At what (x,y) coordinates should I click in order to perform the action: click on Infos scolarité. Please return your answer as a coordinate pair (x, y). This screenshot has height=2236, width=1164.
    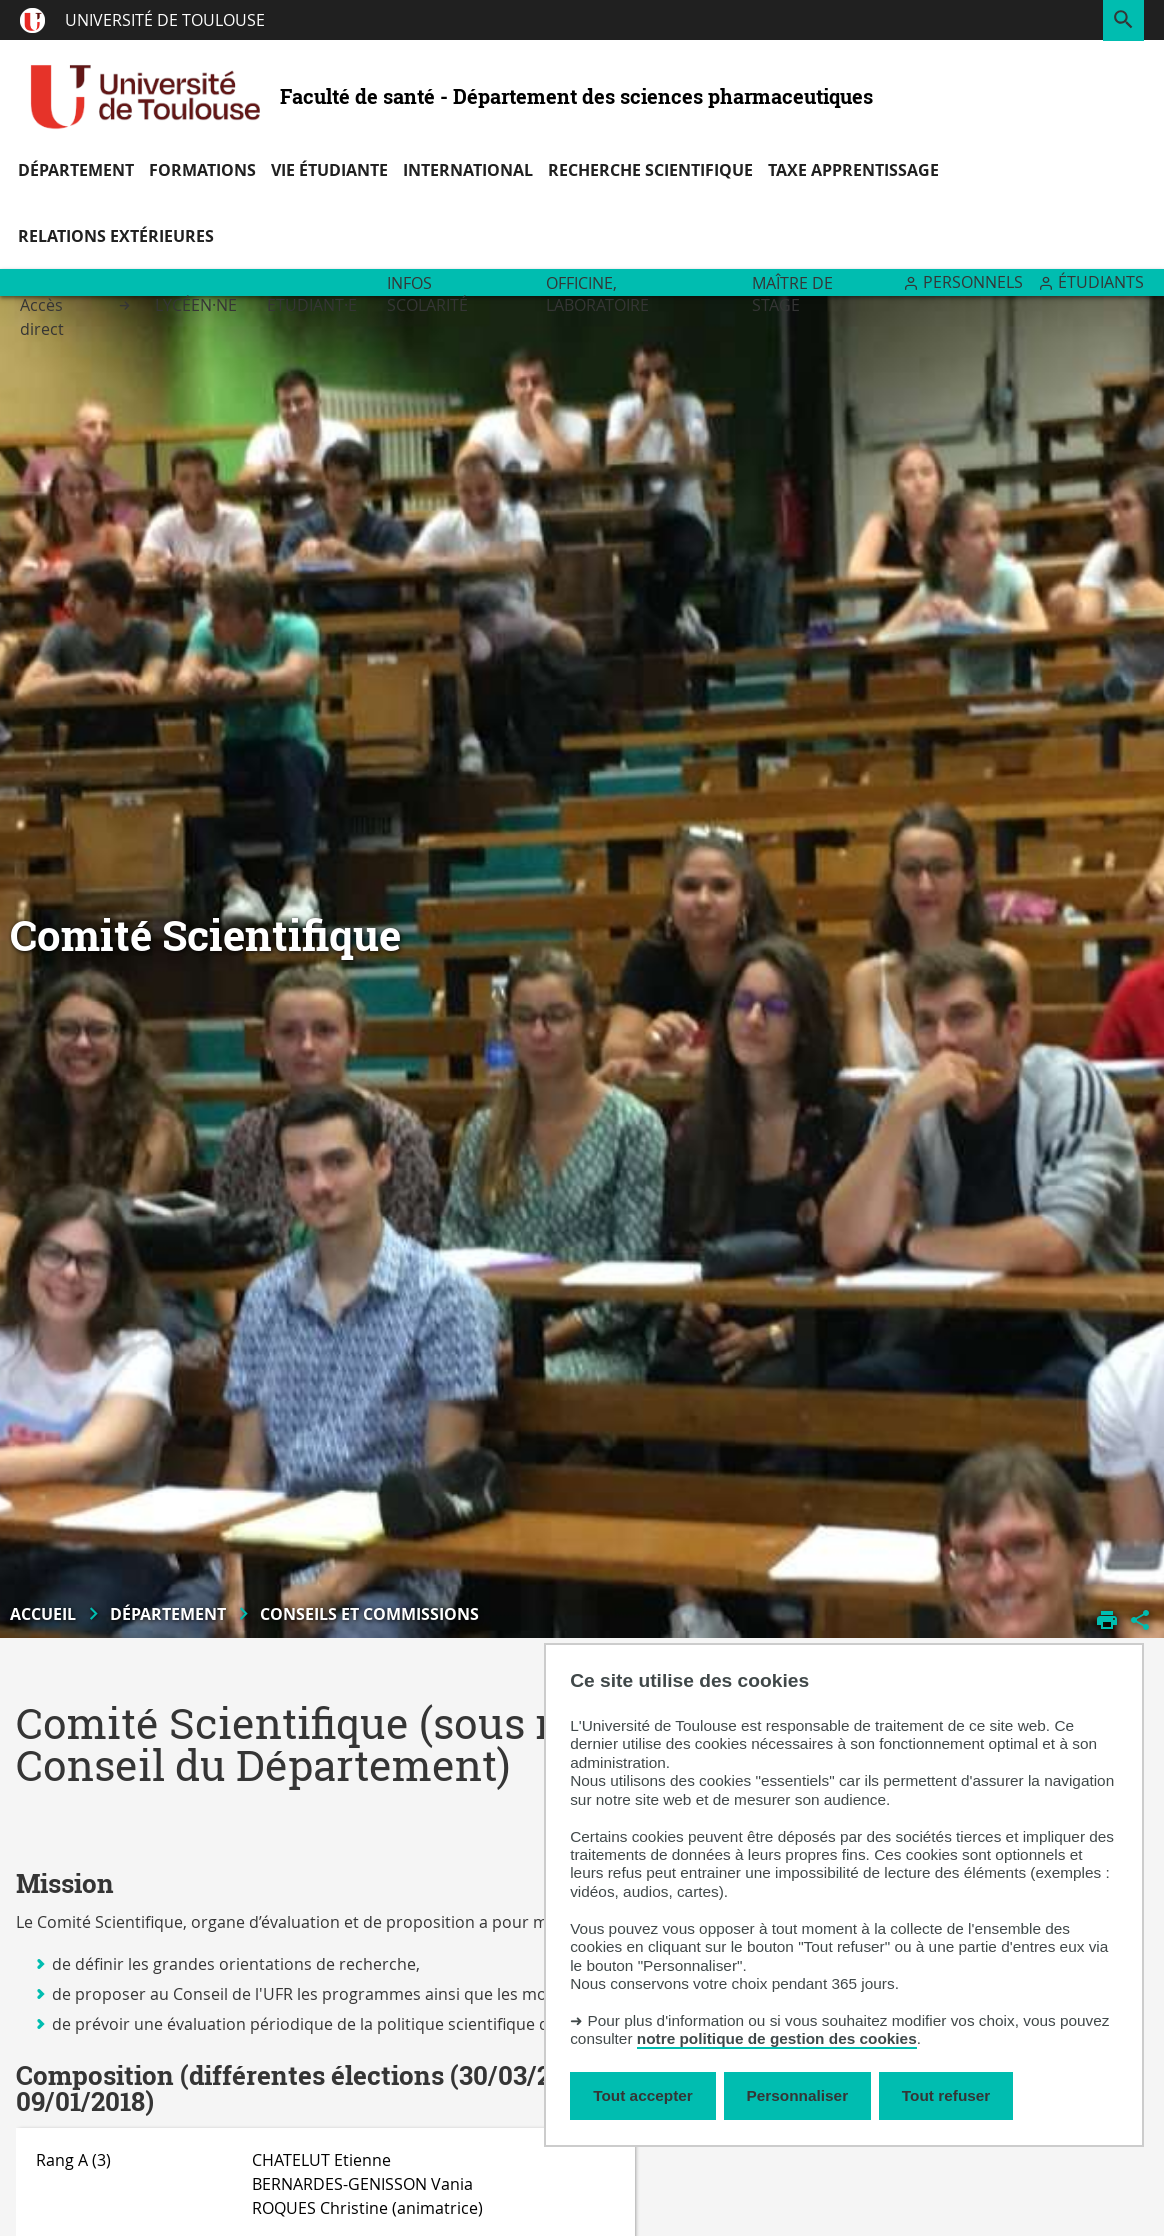
    Looking at the image, I should click on (427, 294).